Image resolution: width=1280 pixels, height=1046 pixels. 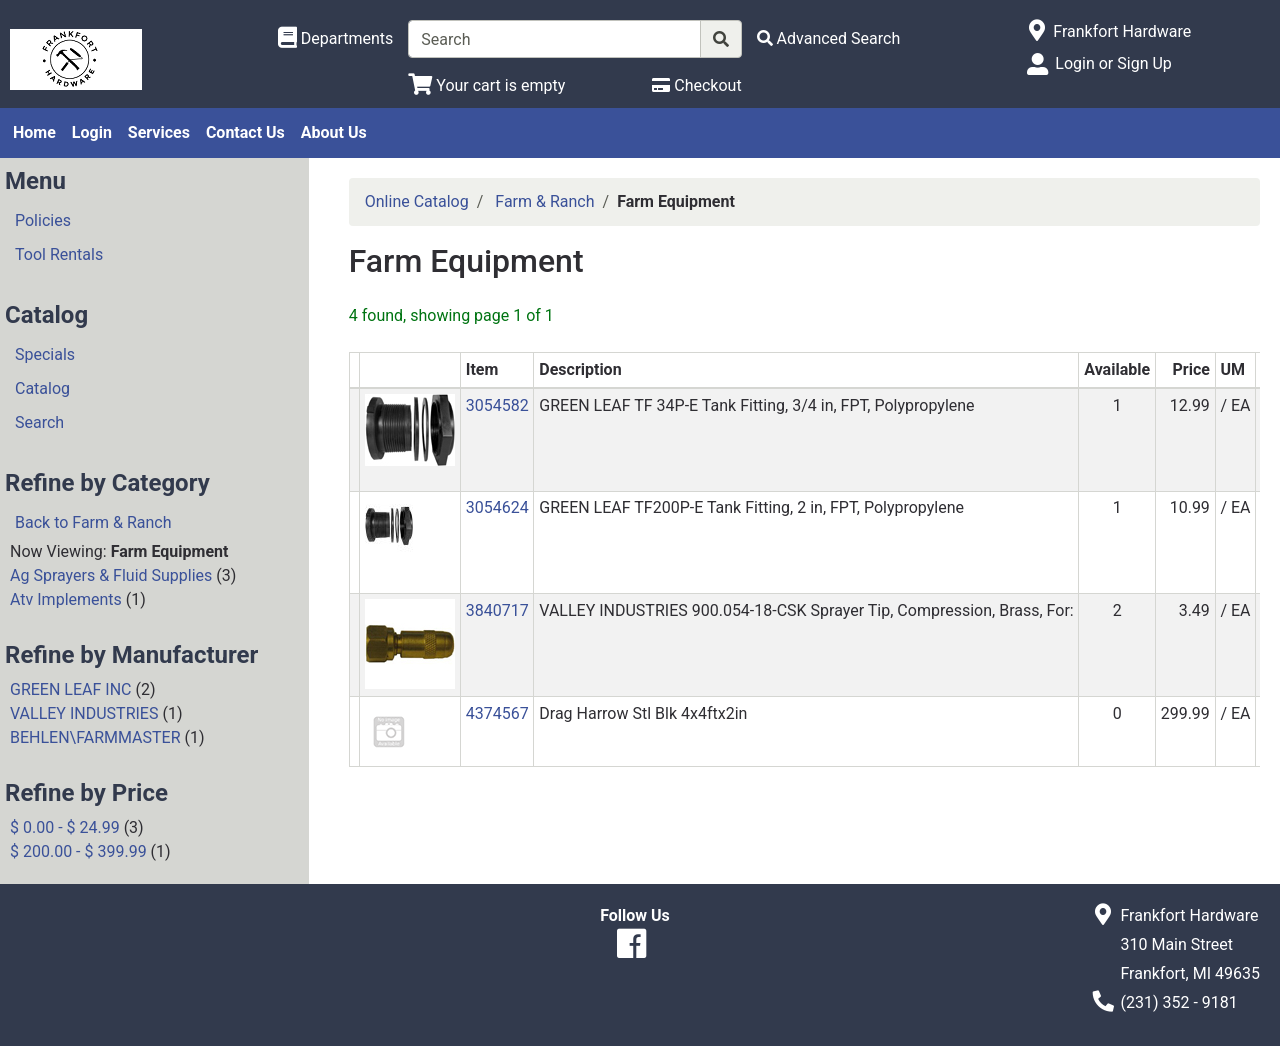 I want to click on 4374567, so click(x=497, y=713).